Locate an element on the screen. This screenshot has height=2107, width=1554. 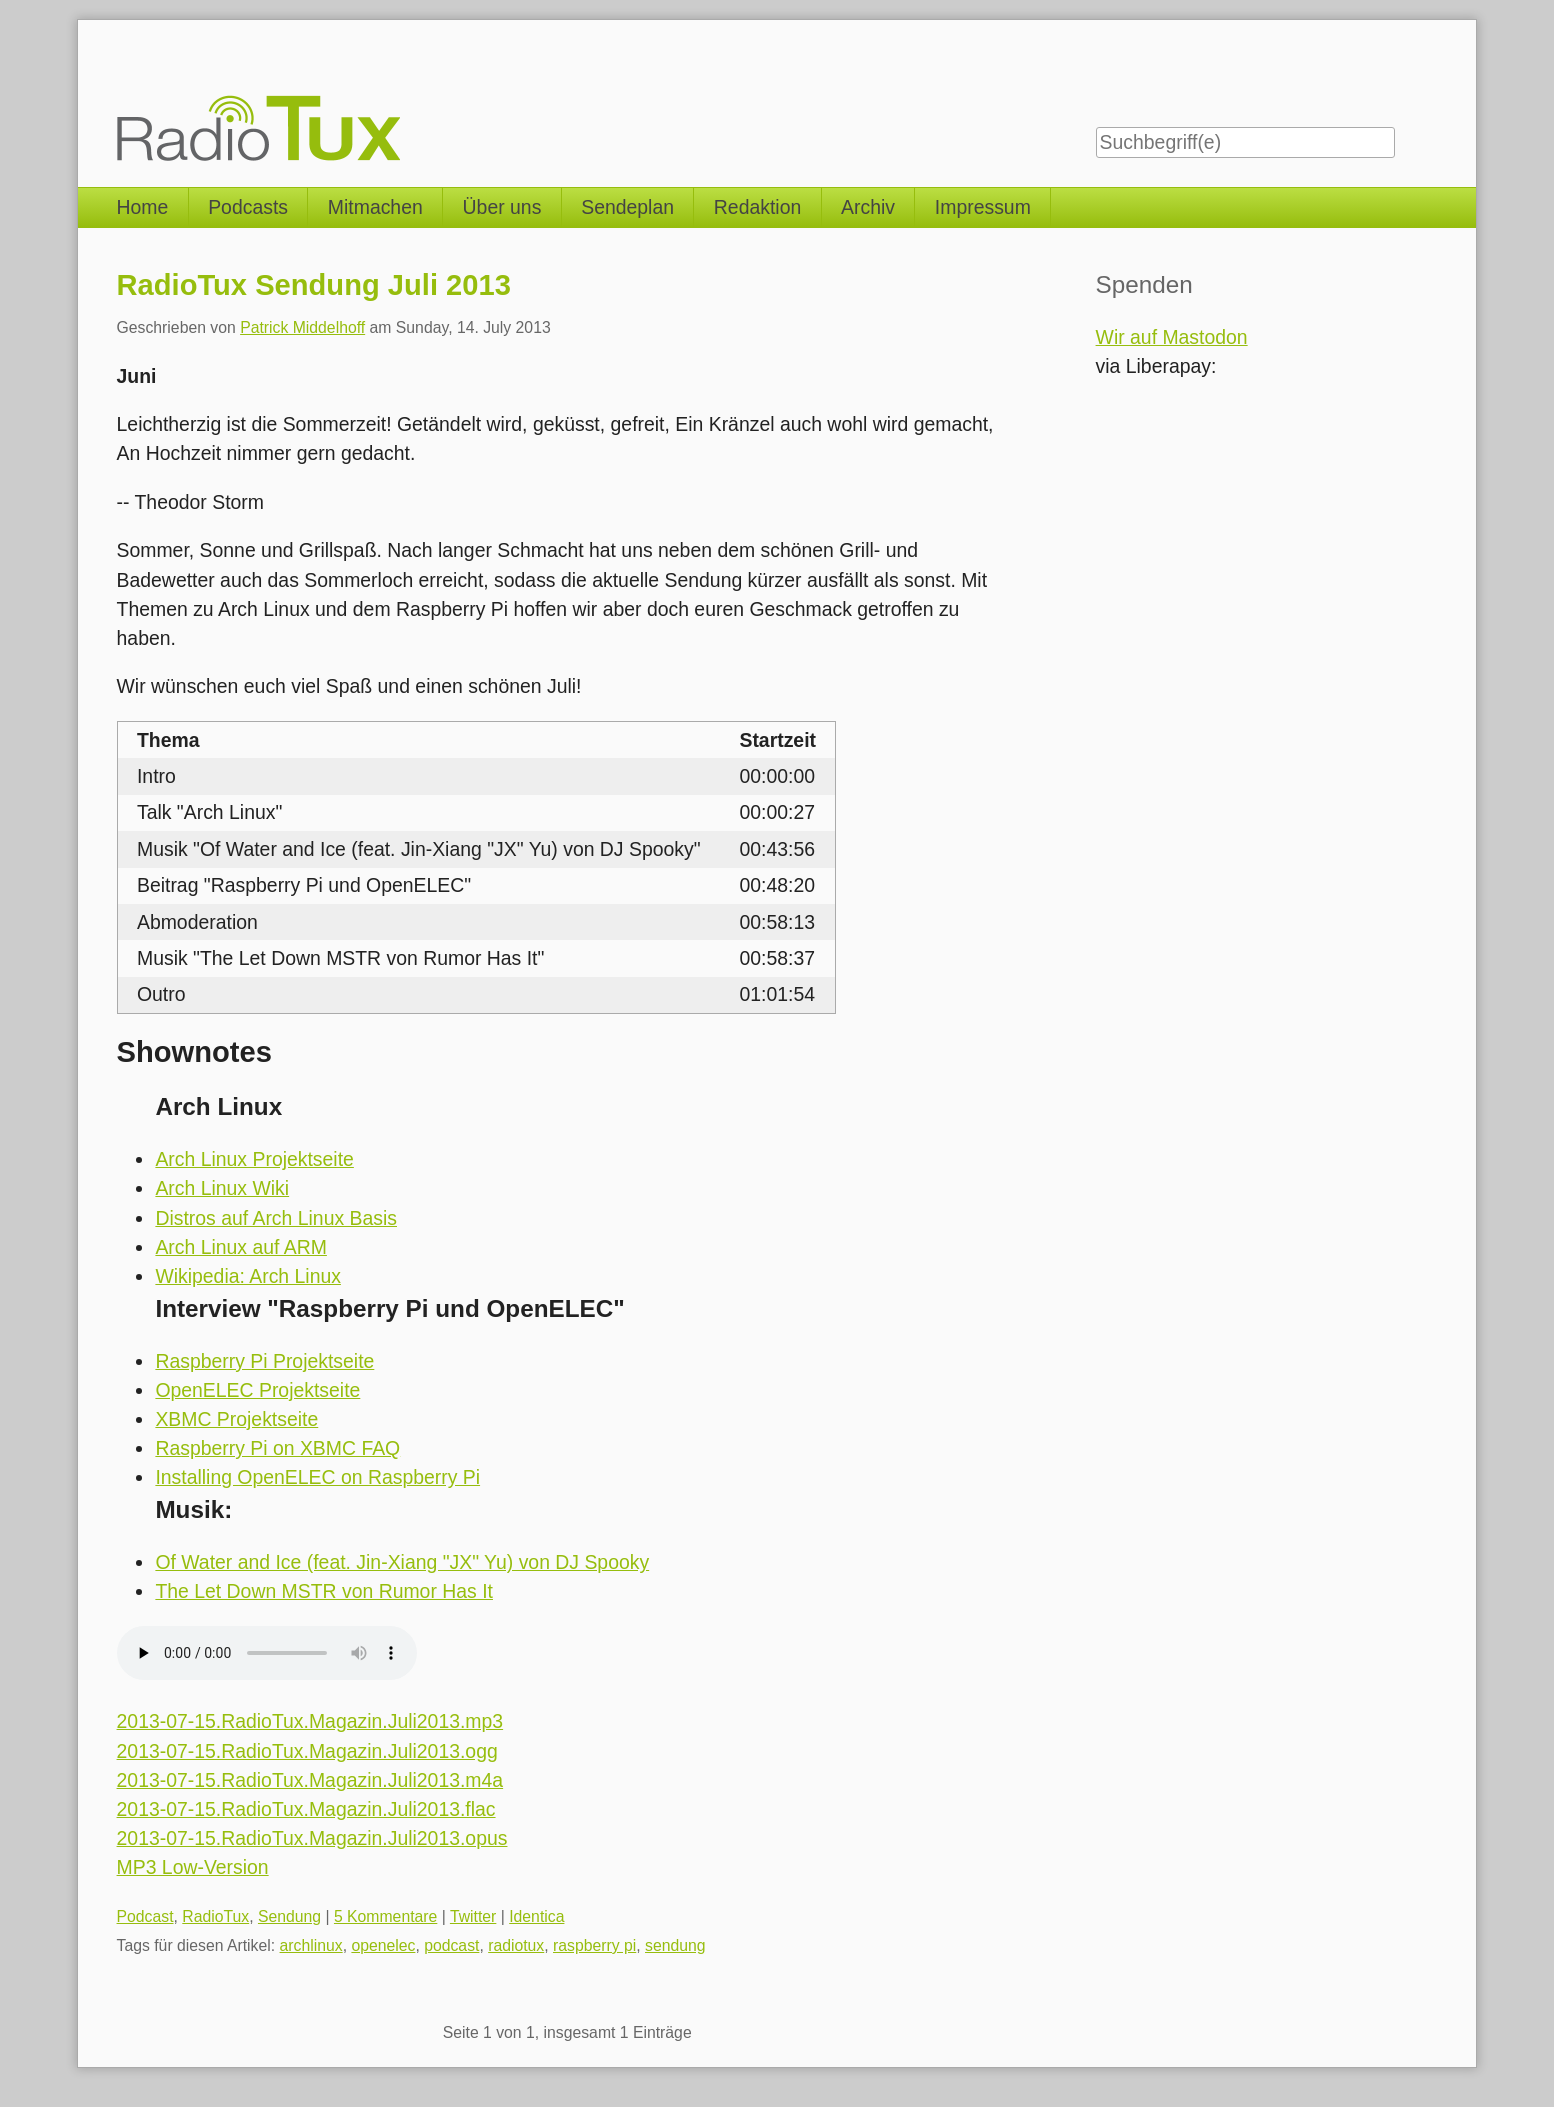
Redaktion is located at coordinates (757, 207).